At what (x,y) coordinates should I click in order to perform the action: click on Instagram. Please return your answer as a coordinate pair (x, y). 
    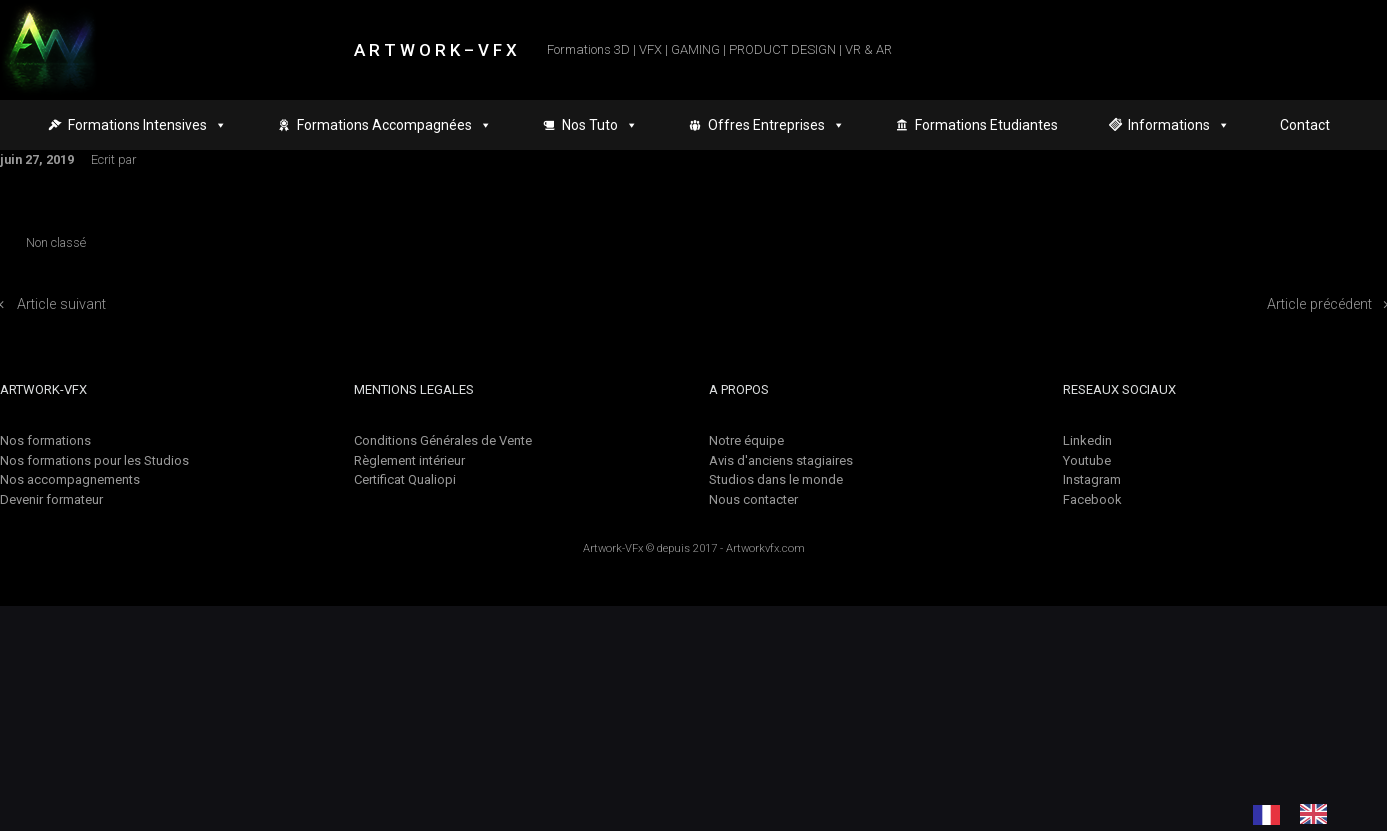
    Looking at the image, I should click on (1092, 479).